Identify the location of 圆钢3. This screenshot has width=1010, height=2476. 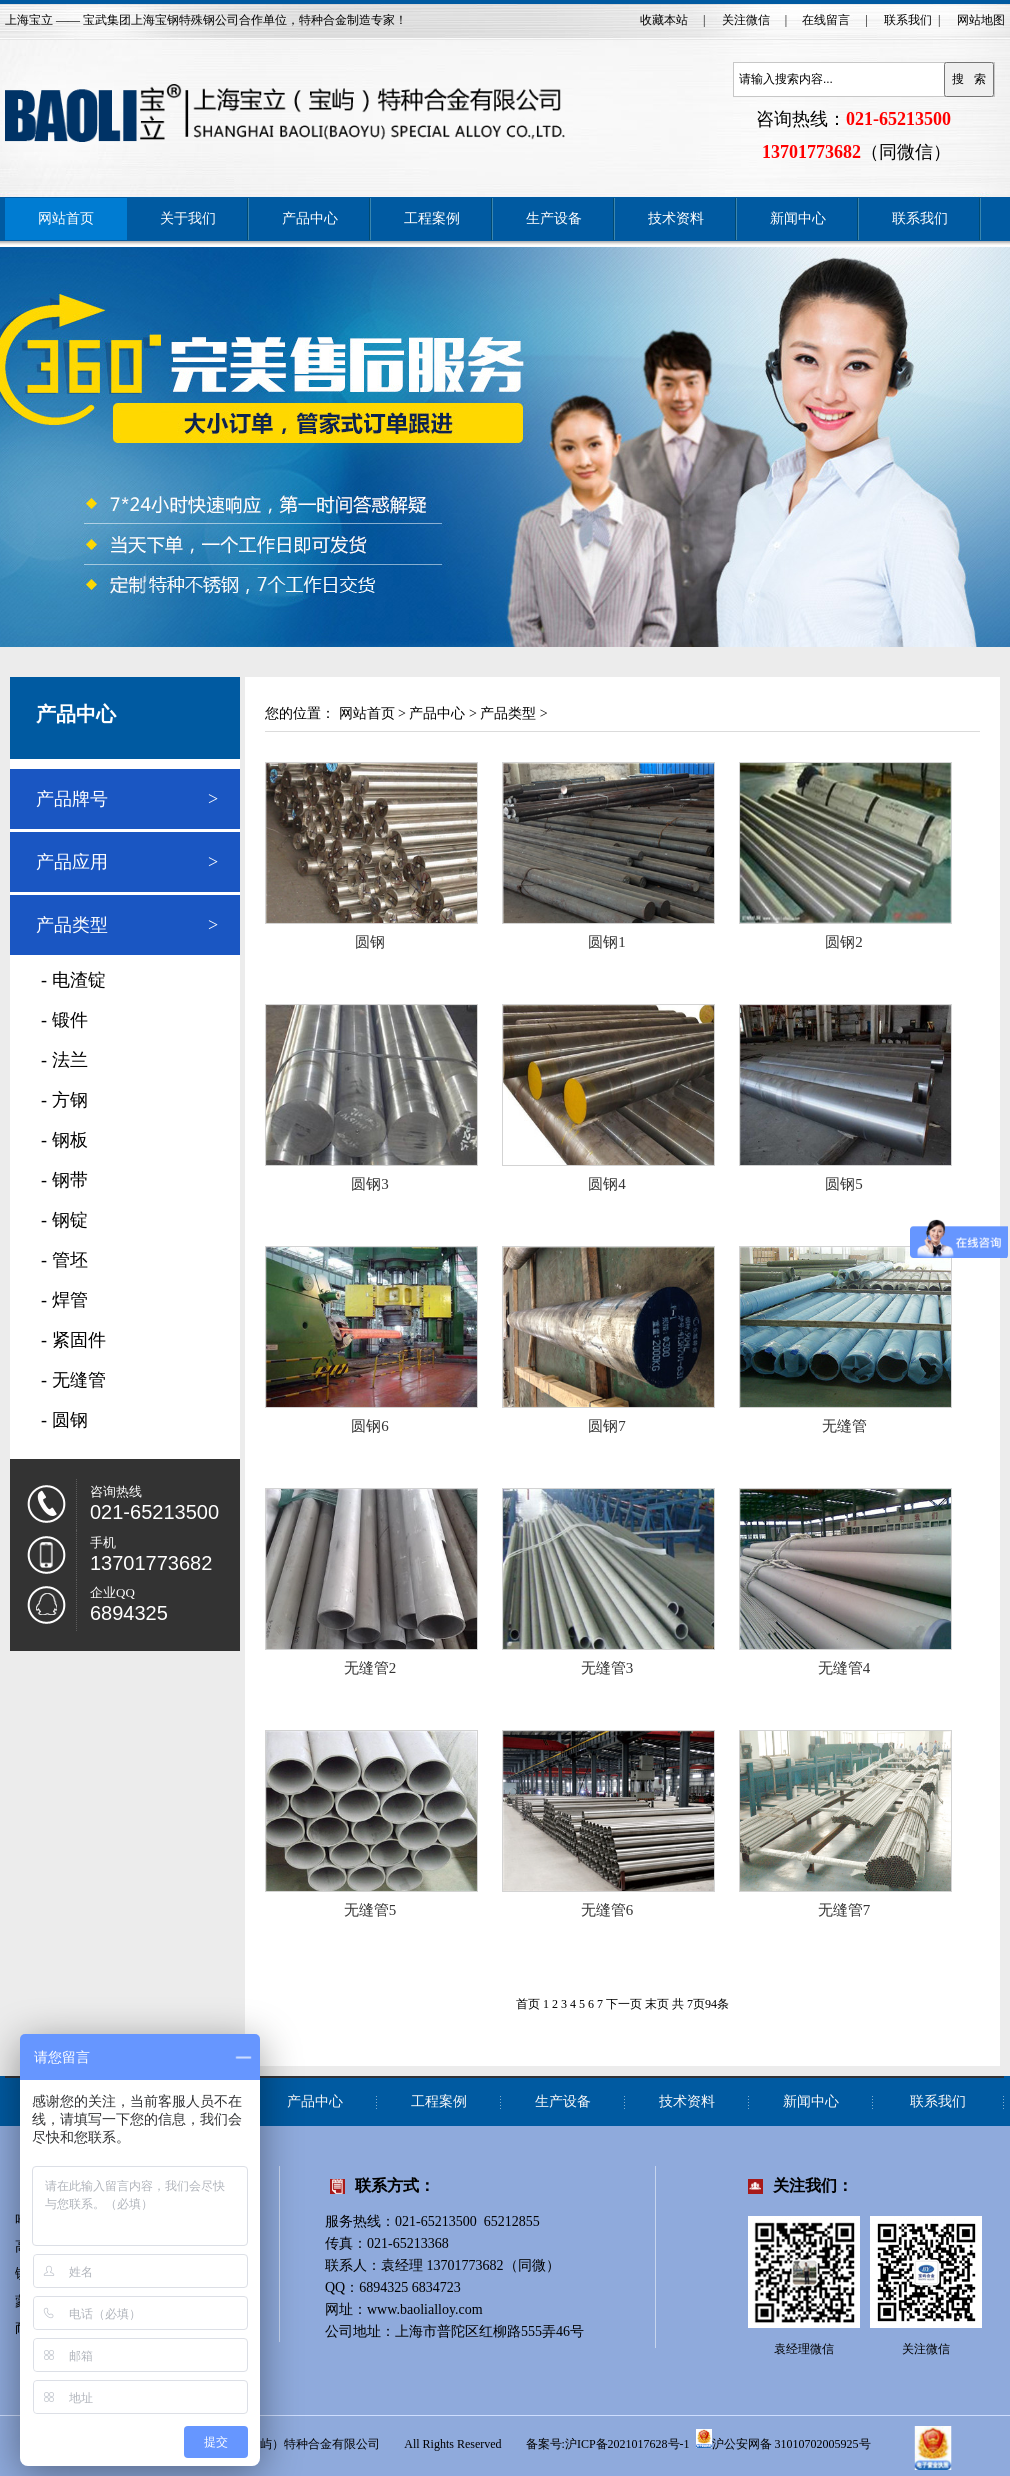
(370, 1184).